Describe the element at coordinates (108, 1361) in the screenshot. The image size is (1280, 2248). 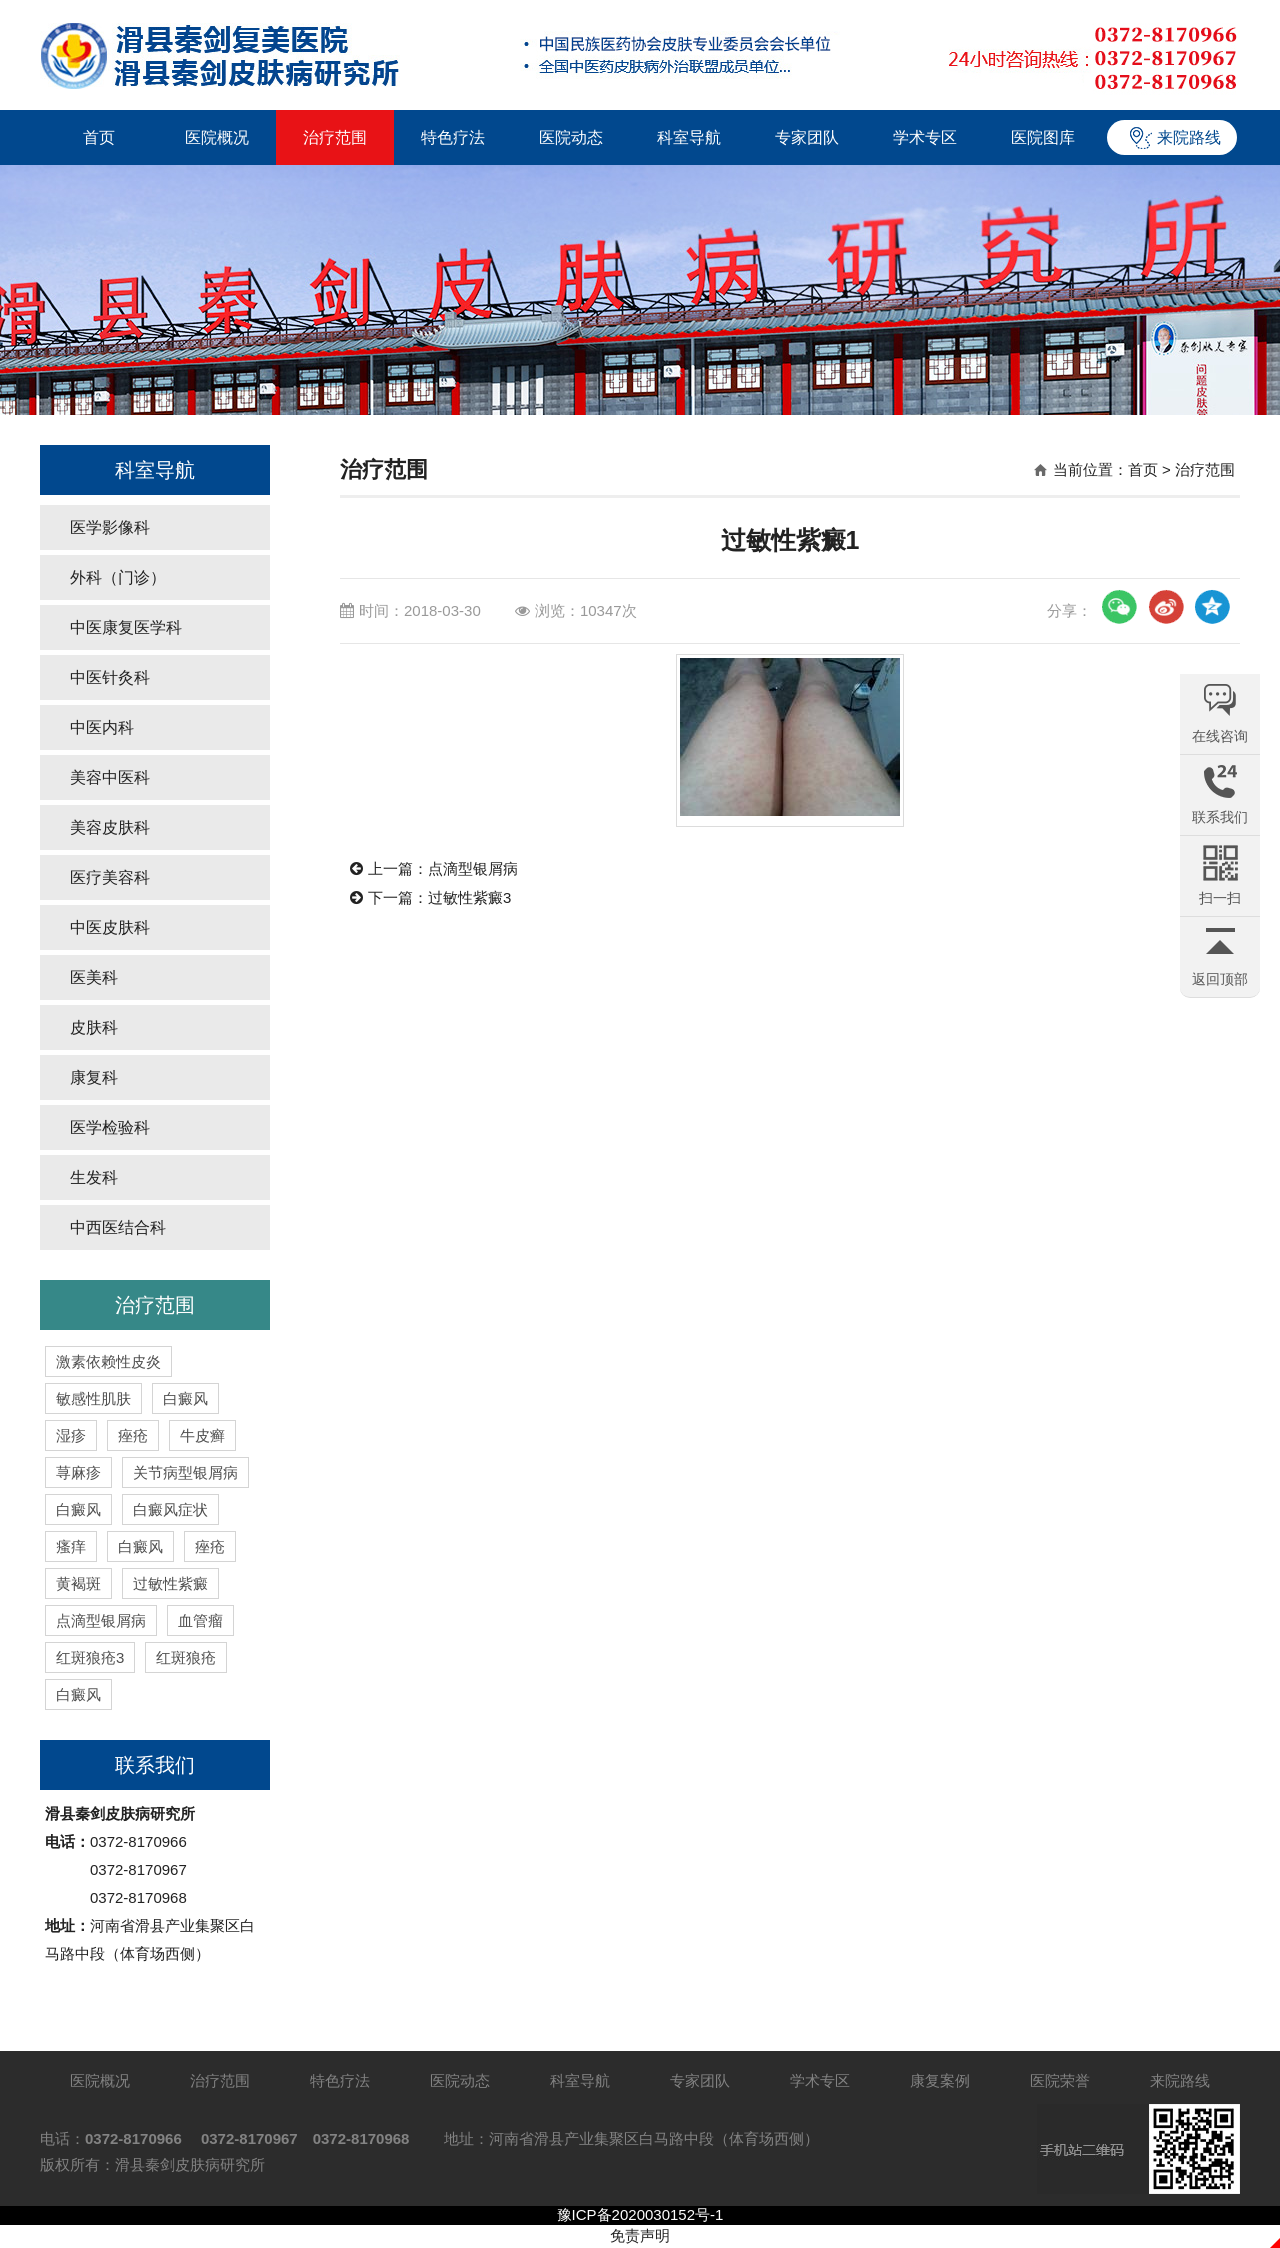
I see `激素依赖性皮炎` at that location.